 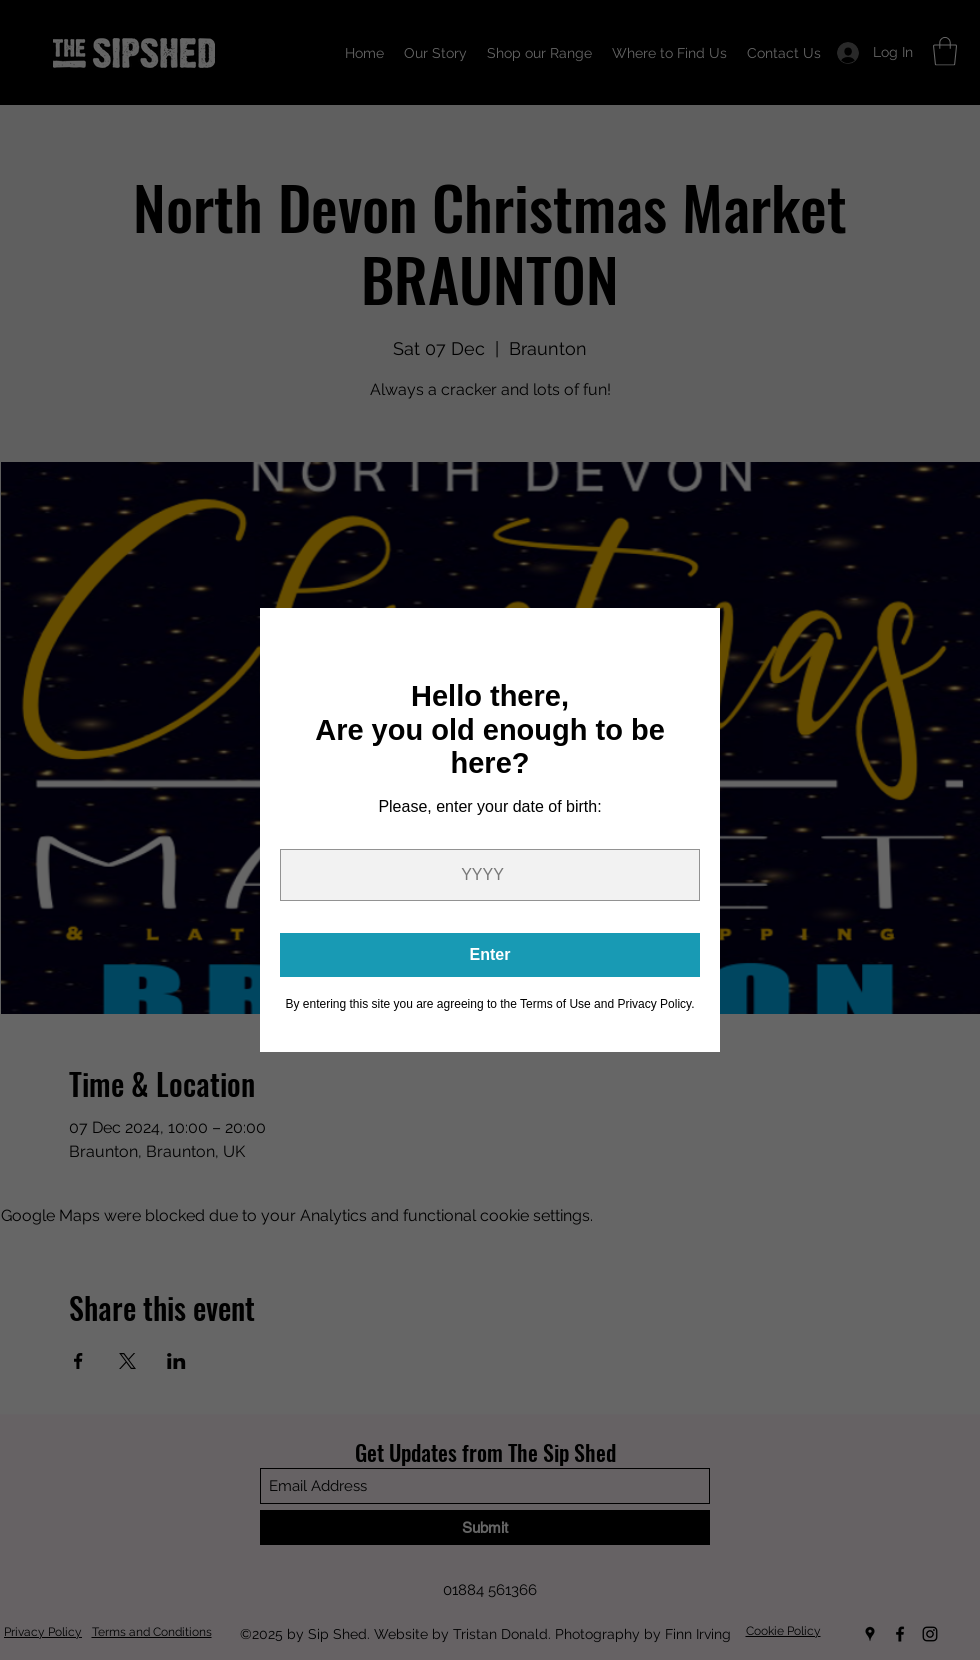 What do you see at coordinates (490, 954) in the screenshot?
I see `Enter` at bounding box center [490, 954].